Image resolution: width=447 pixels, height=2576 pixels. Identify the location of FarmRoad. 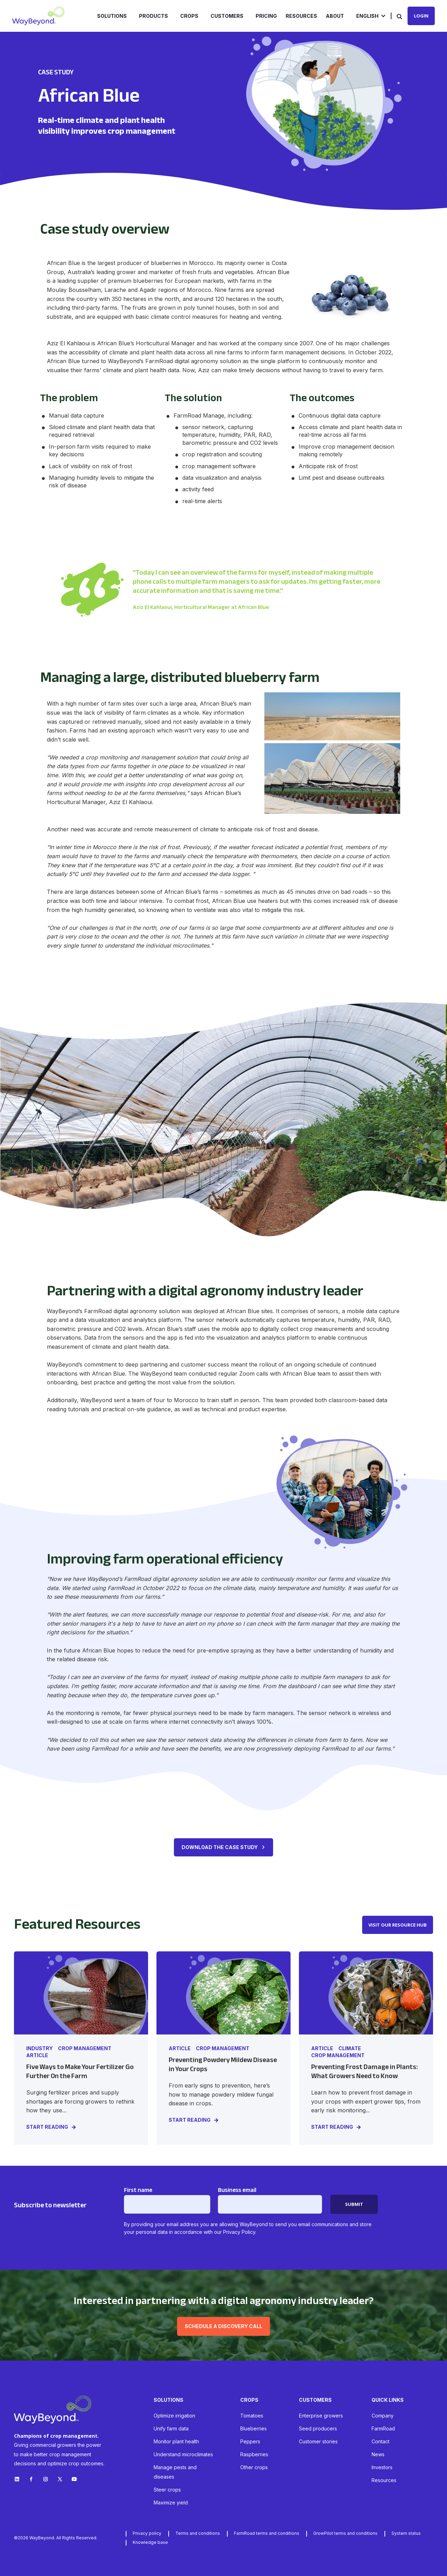
(383, 2428).